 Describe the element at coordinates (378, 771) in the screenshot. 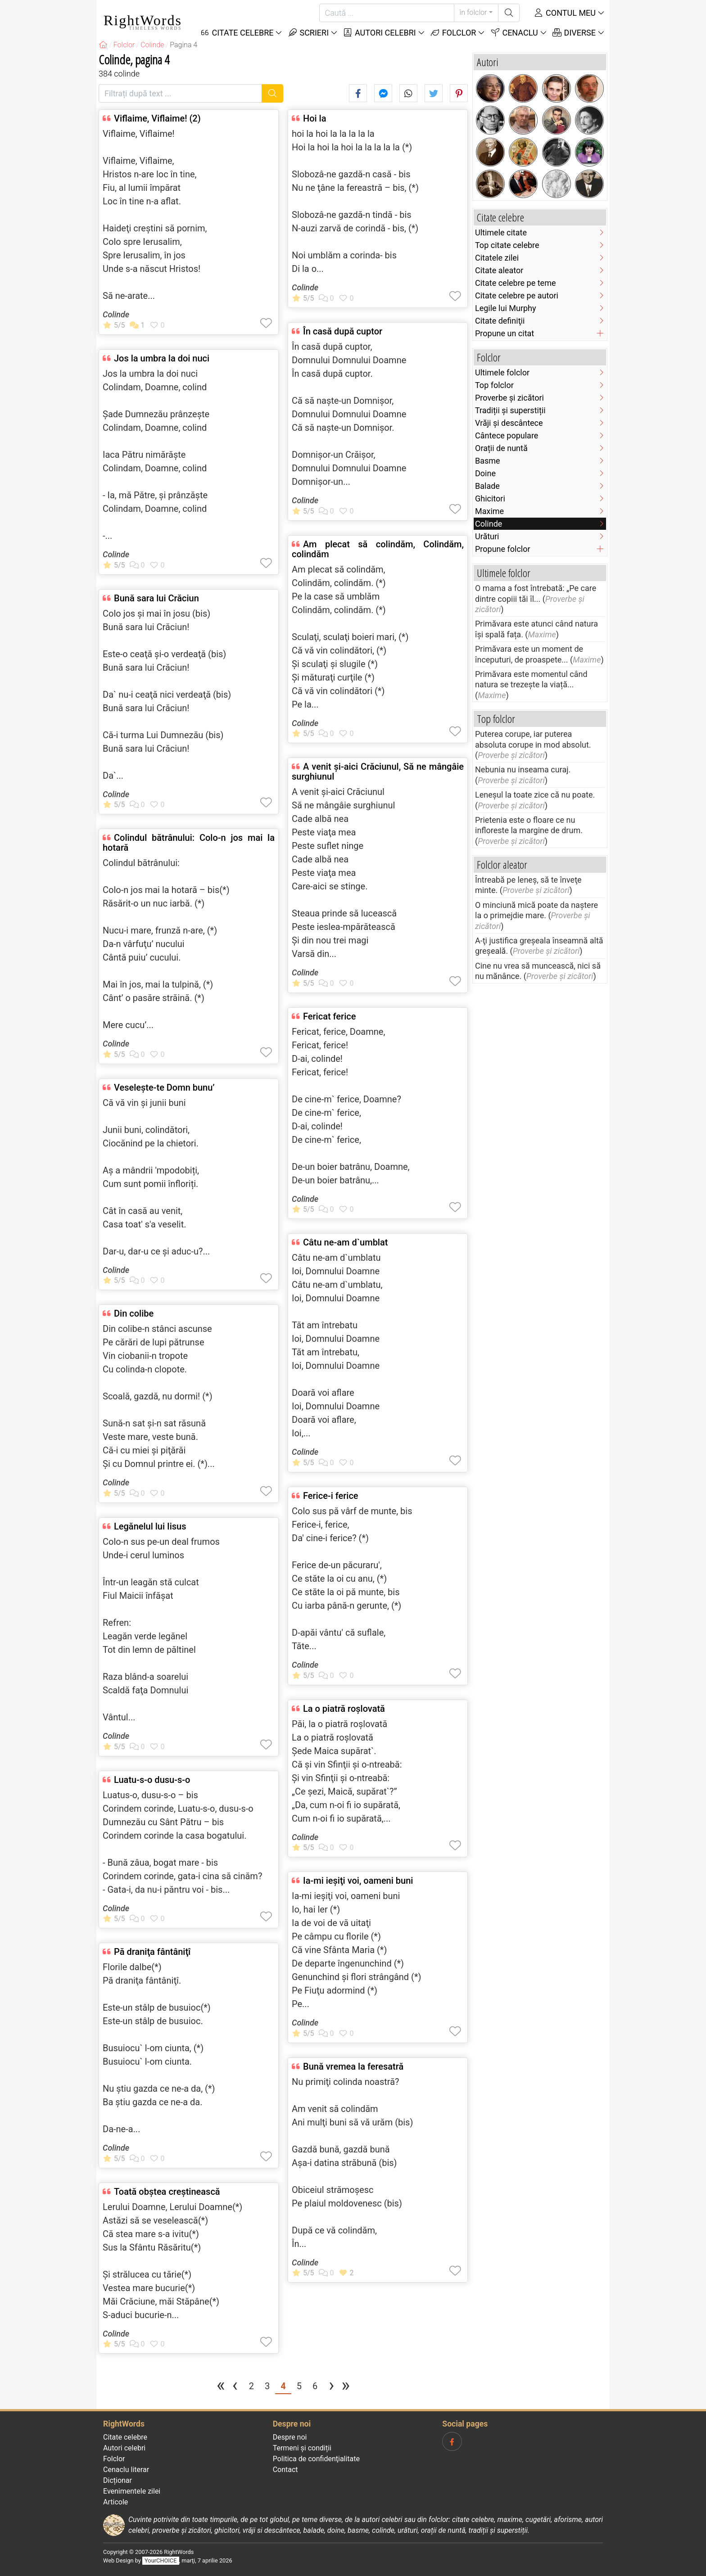

I see `A venit şi-aici Crăciunul, Să ne mângâie surghiunul` at that location.